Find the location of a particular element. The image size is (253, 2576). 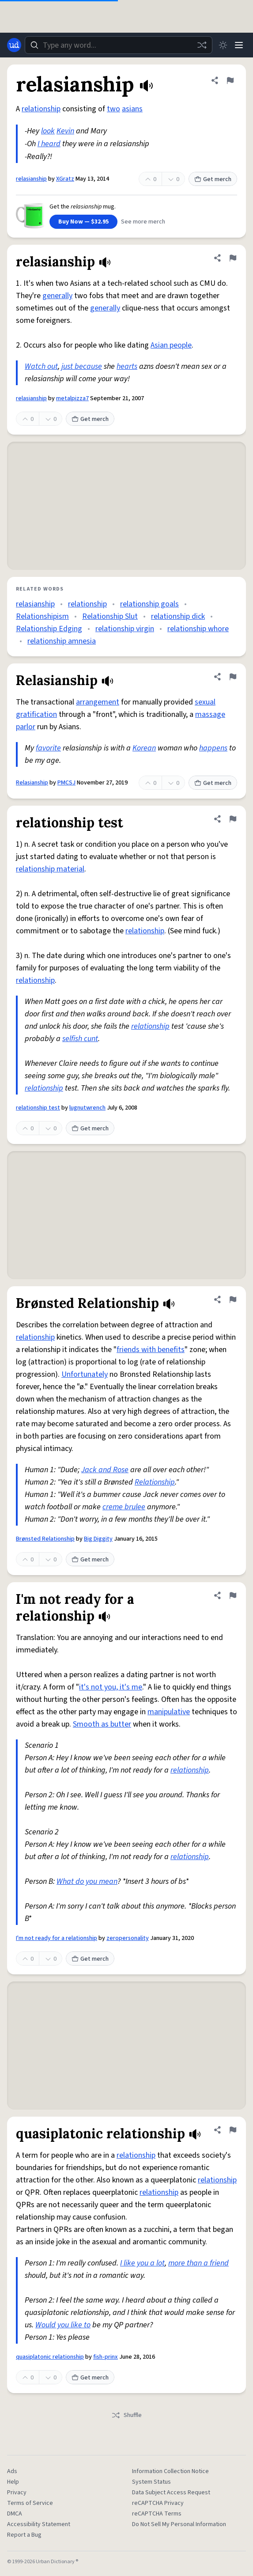

just because is located at coordinates (81, 366).